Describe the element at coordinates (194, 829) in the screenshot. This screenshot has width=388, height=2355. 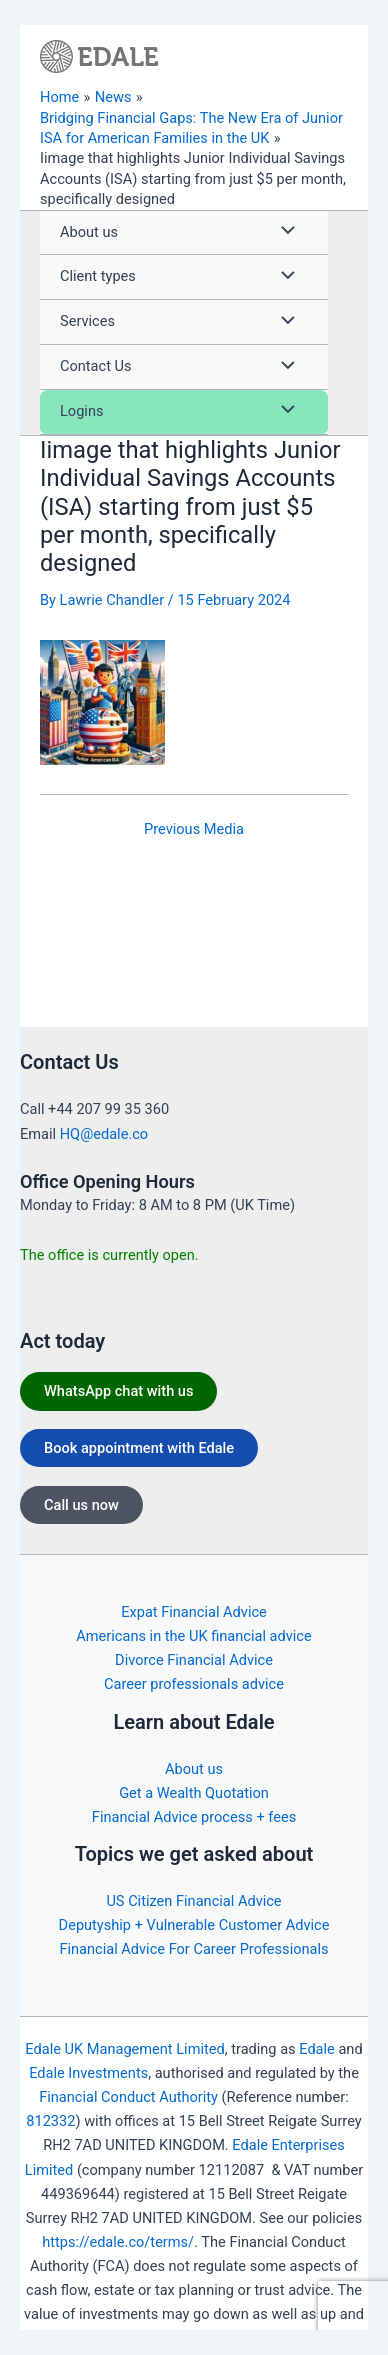
I see `Previous Media` at that location.